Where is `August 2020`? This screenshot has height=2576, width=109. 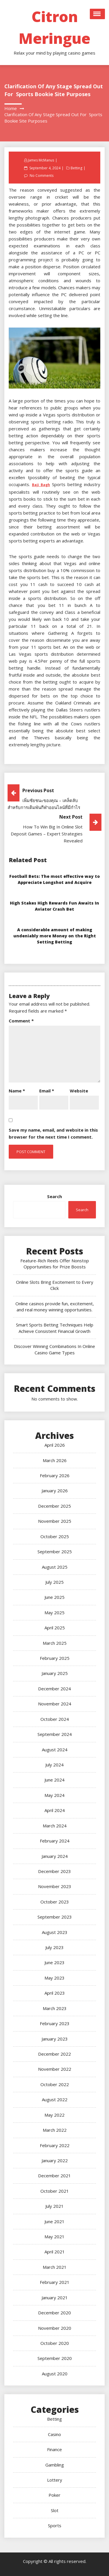 August 2020 is located at coordinates (54, 2374).